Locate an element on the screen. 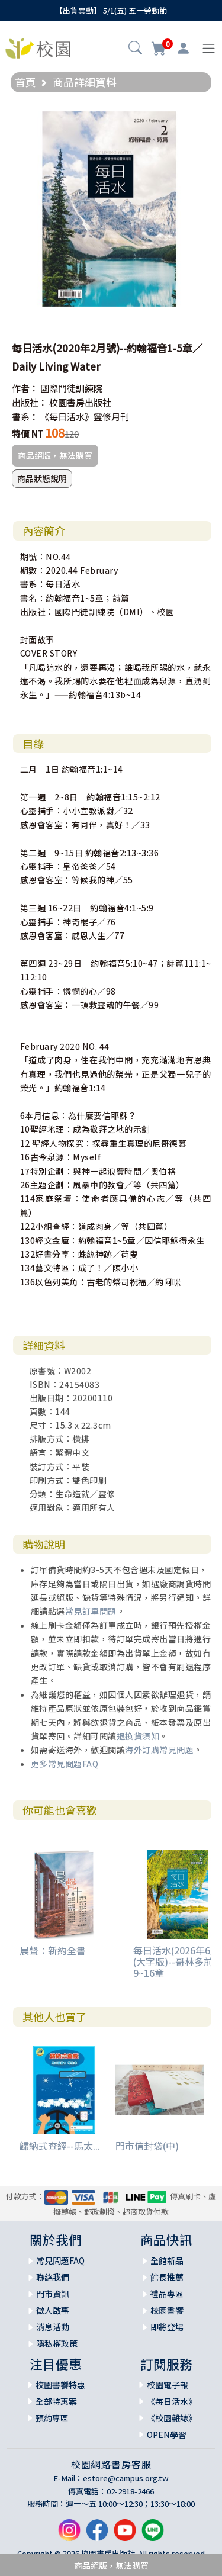 This screenshot has width=222, height=2576. 校園書饗特惠 is located at coordinates (60, 2385).